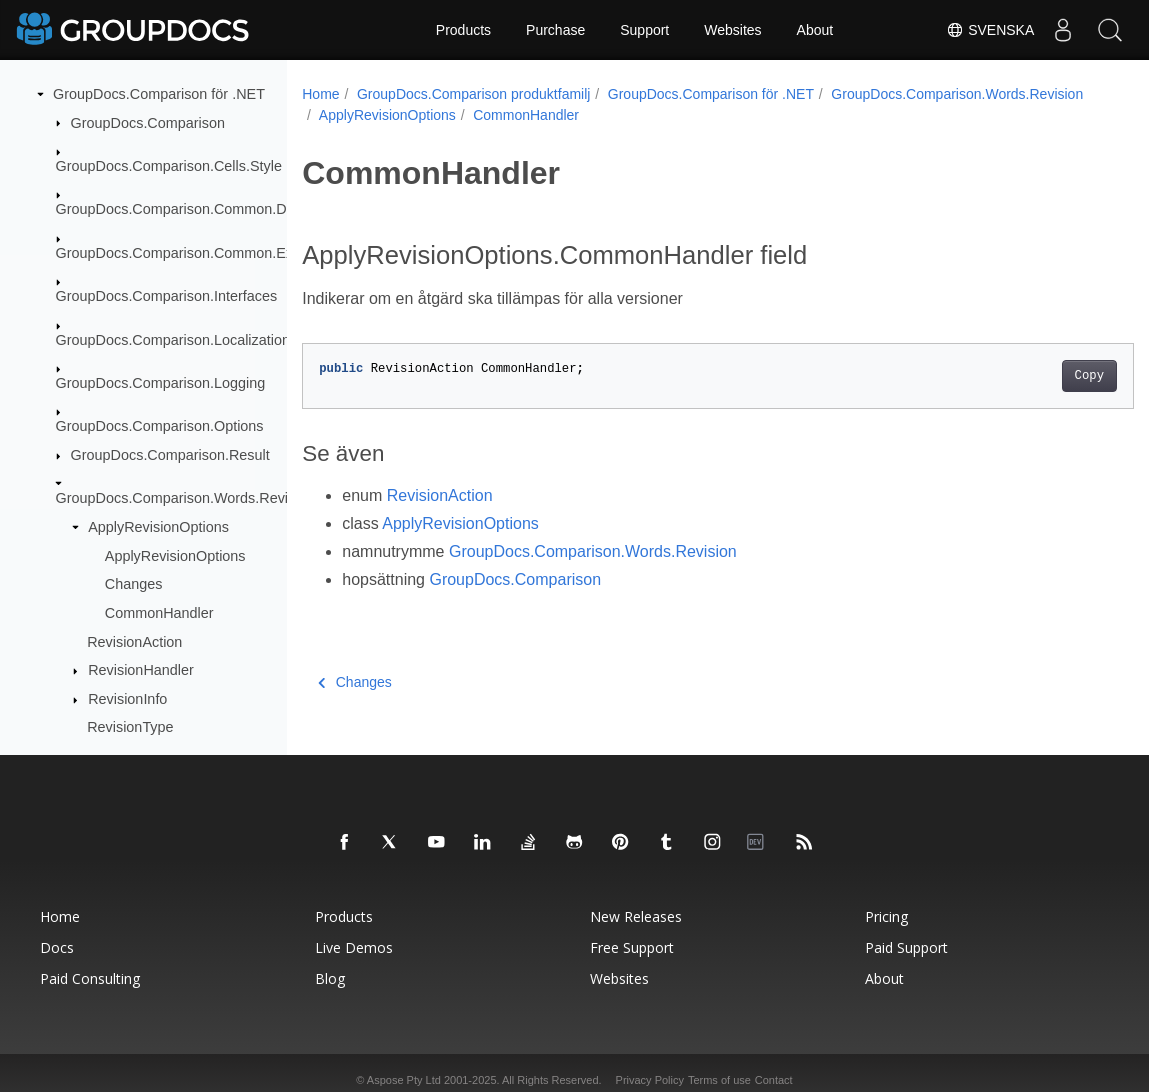  Describe the element at coordinates (636, 916) in the screenshot. I see `New Releases` at that location.